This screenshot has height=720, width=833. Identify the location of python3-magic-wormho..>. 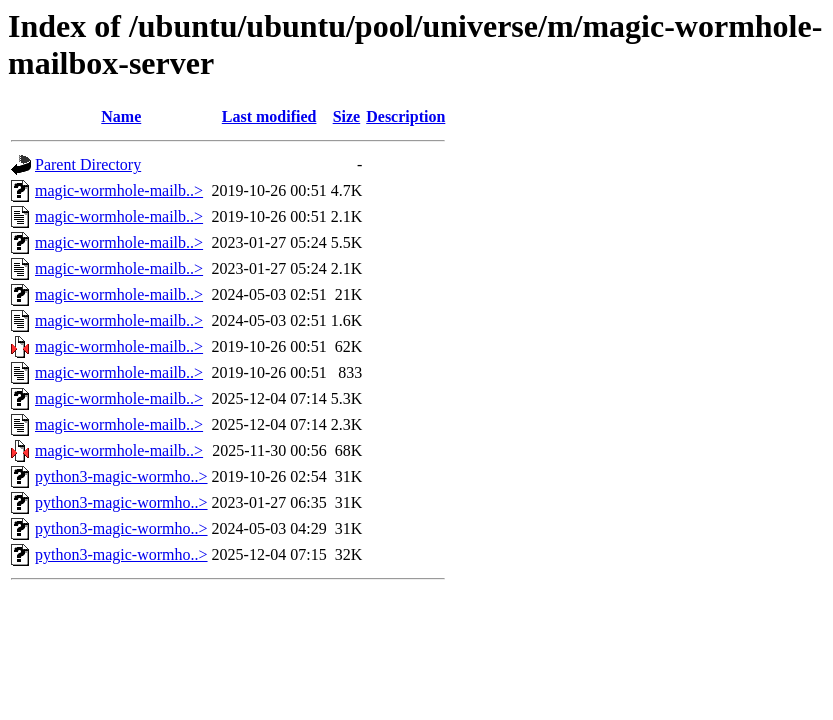
(121, 476).